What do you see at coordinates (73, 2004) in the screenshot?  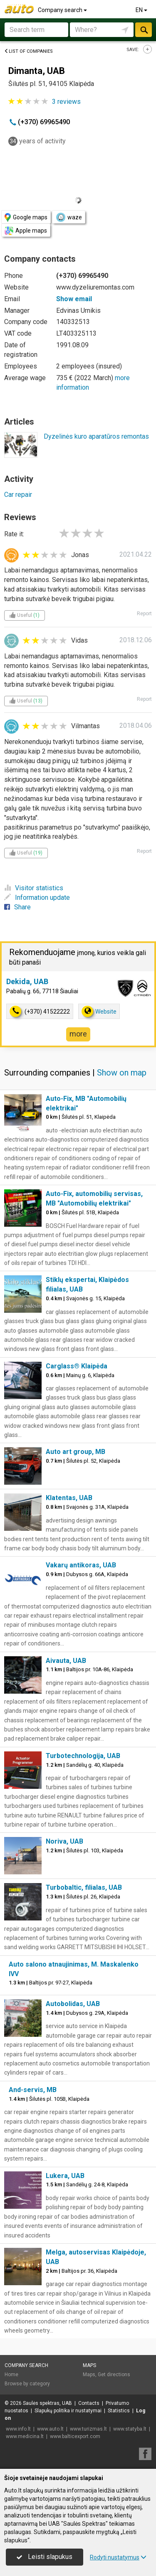 I see `Autobolidas, UAB` at bounding box center [73, 2004].